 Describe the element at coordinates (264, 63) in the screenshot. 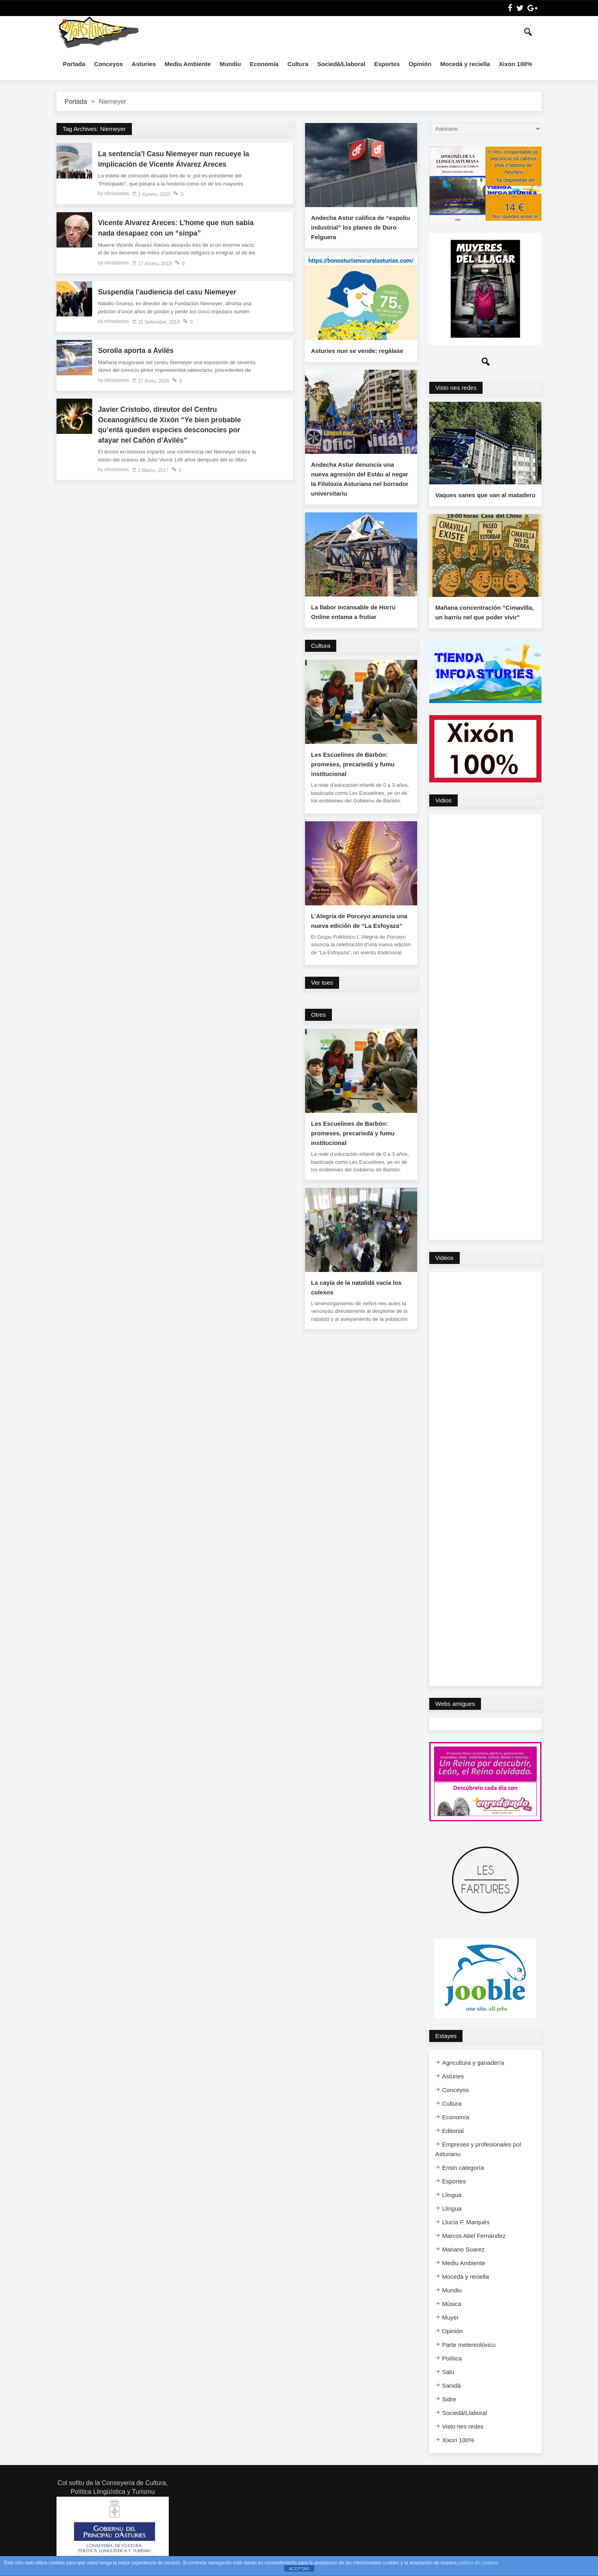

I see `Economía` at that location.